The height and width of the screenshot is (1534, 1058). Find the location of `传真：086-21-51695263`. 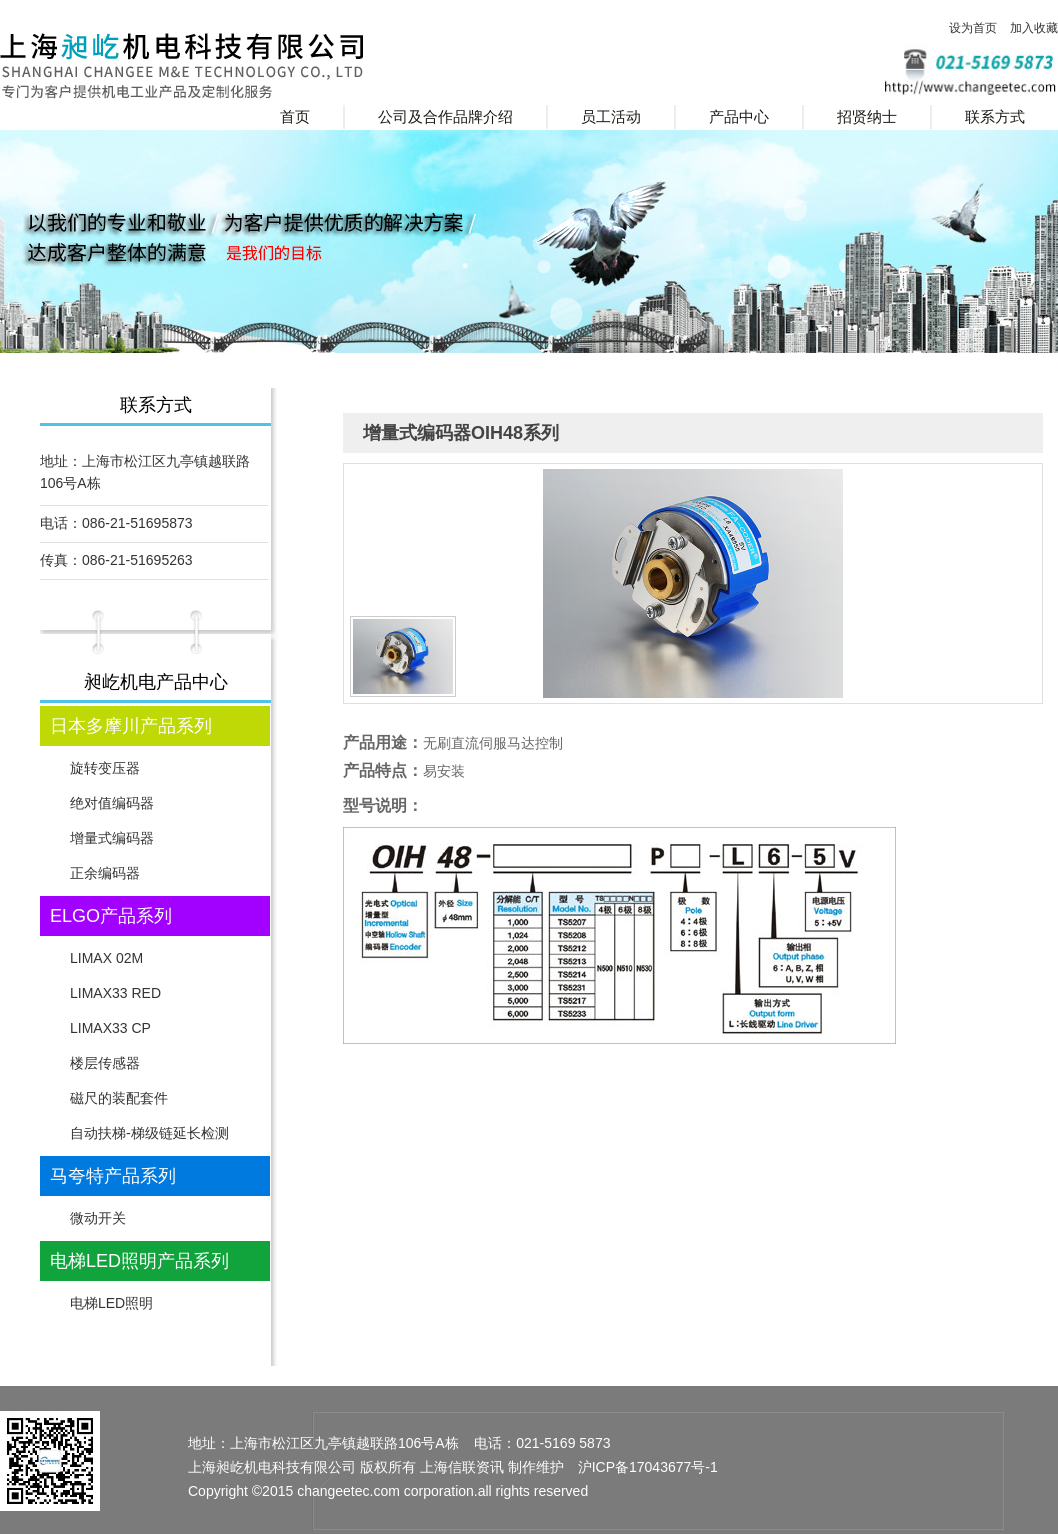

传真：086-21-51695263 is located at coordinates (116, 560).